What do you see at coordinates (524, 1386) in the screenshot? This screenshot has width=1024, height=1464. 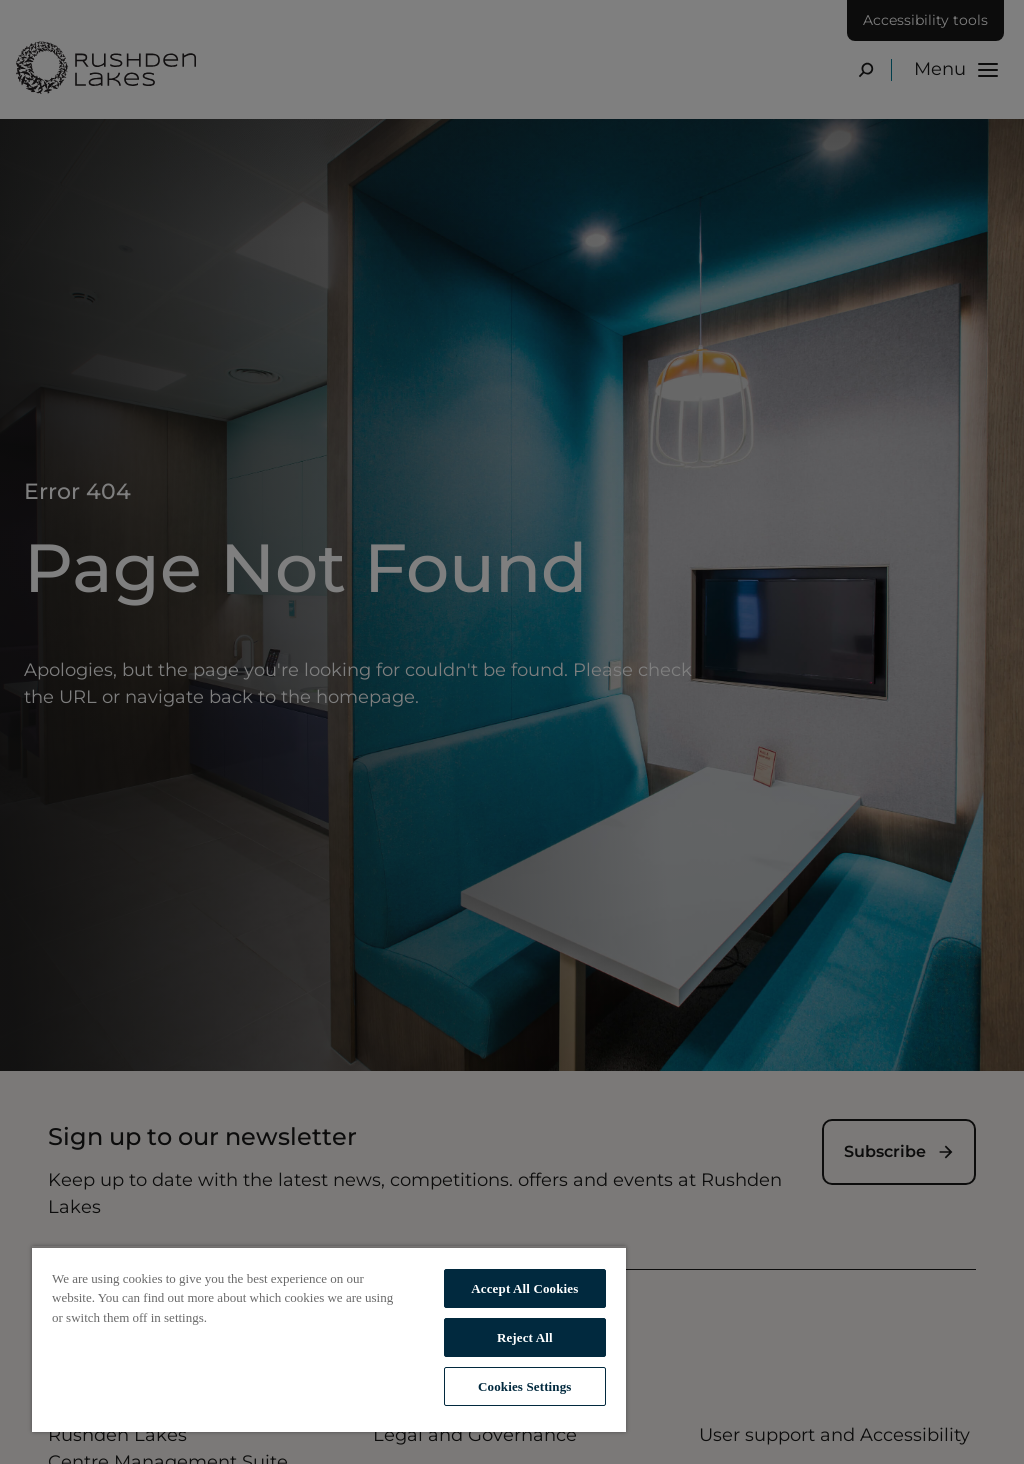 I see `Cookies Settings [Cookies Settings, Opens the preference center dialog]` at bounding box center [524, 1386].